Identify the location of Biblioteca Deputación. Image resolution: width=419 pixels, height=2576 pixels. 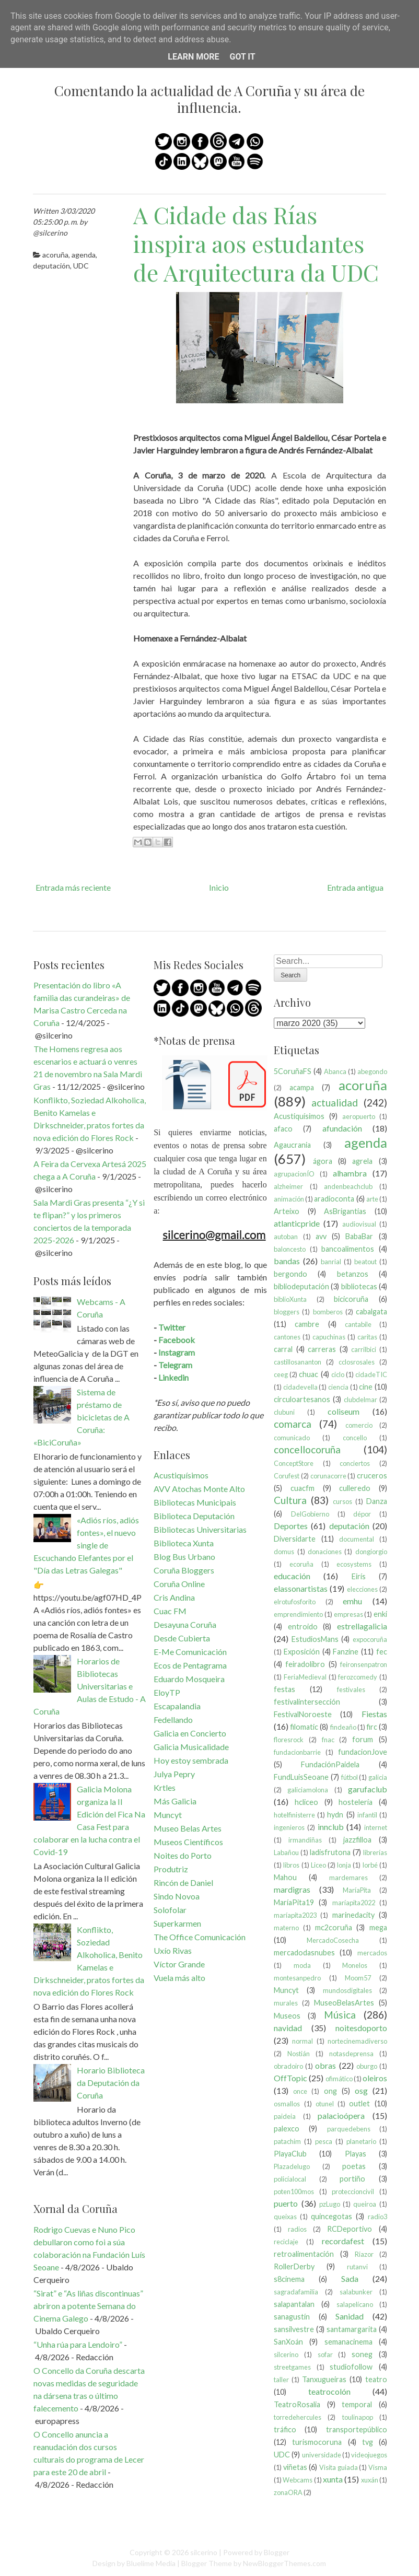
(194, 1516).